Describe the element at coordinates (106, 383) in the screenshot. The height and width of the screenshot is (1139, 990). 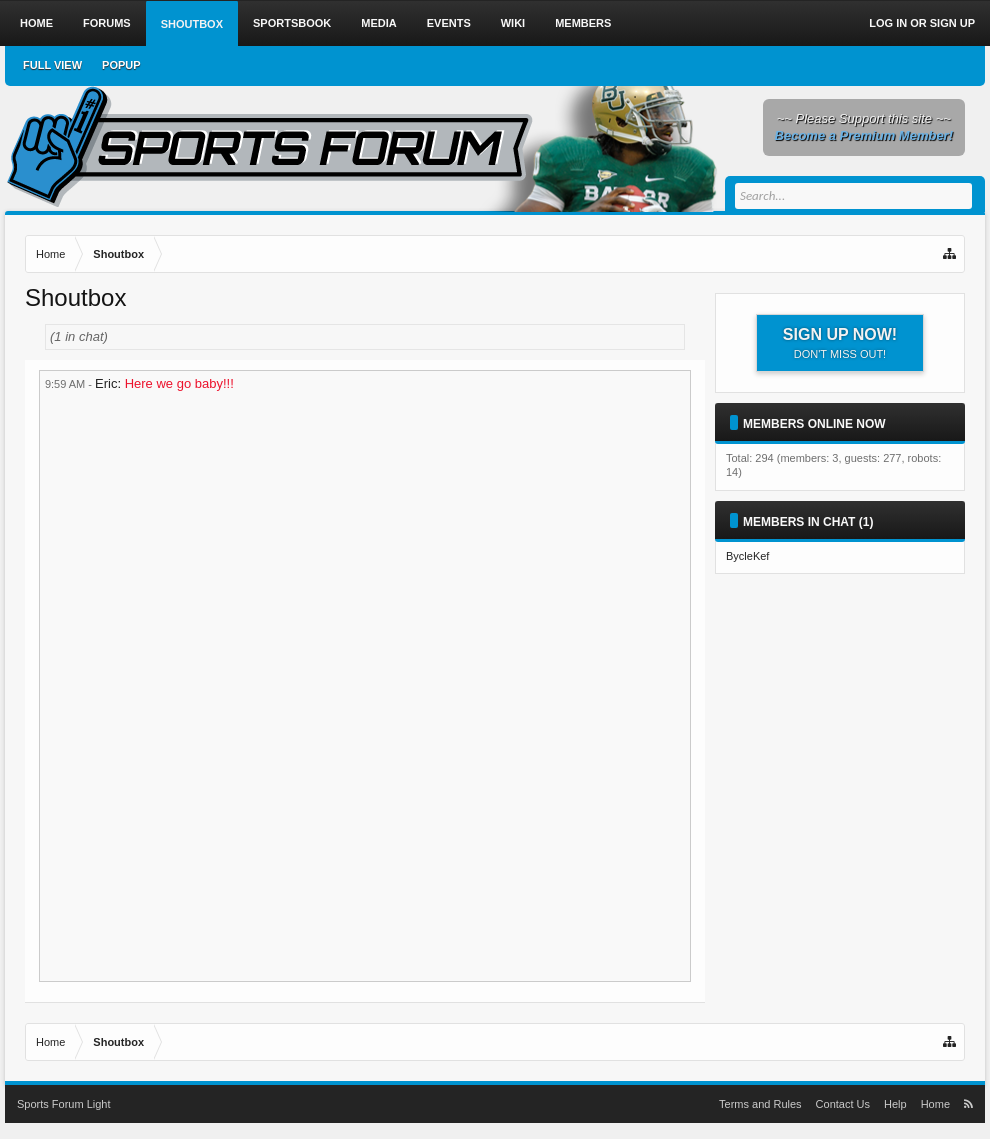
I see `Eric` at that location.